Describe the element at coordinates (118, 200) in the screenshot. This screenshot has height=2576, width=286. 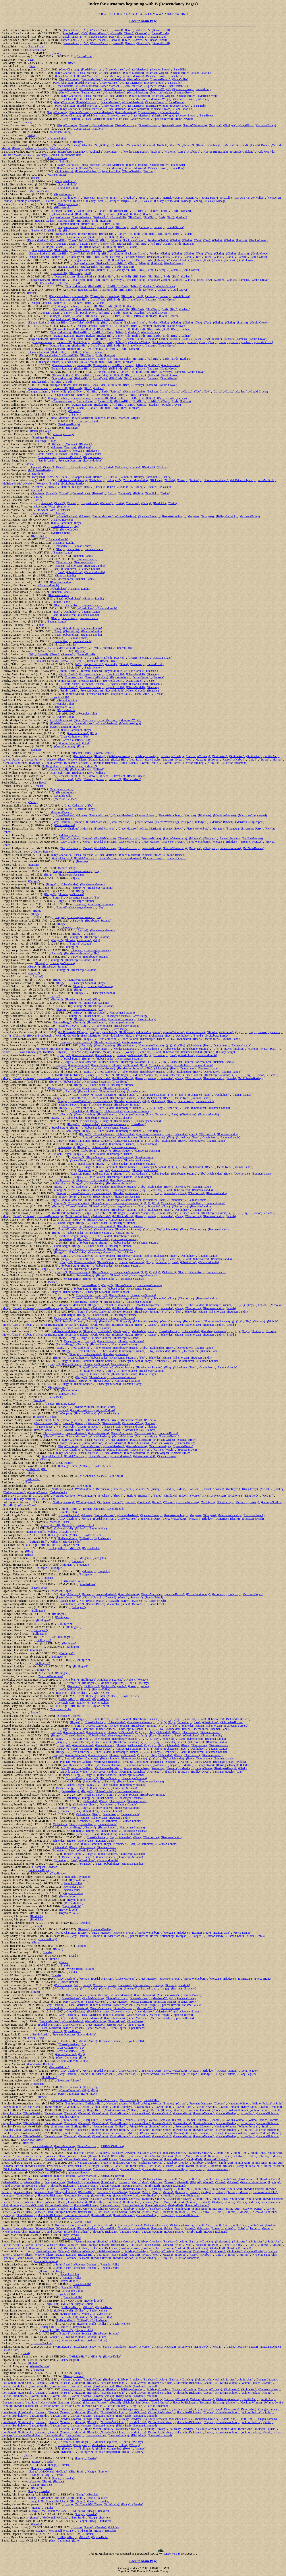
I see `(Barringer-Hough)` at that location.